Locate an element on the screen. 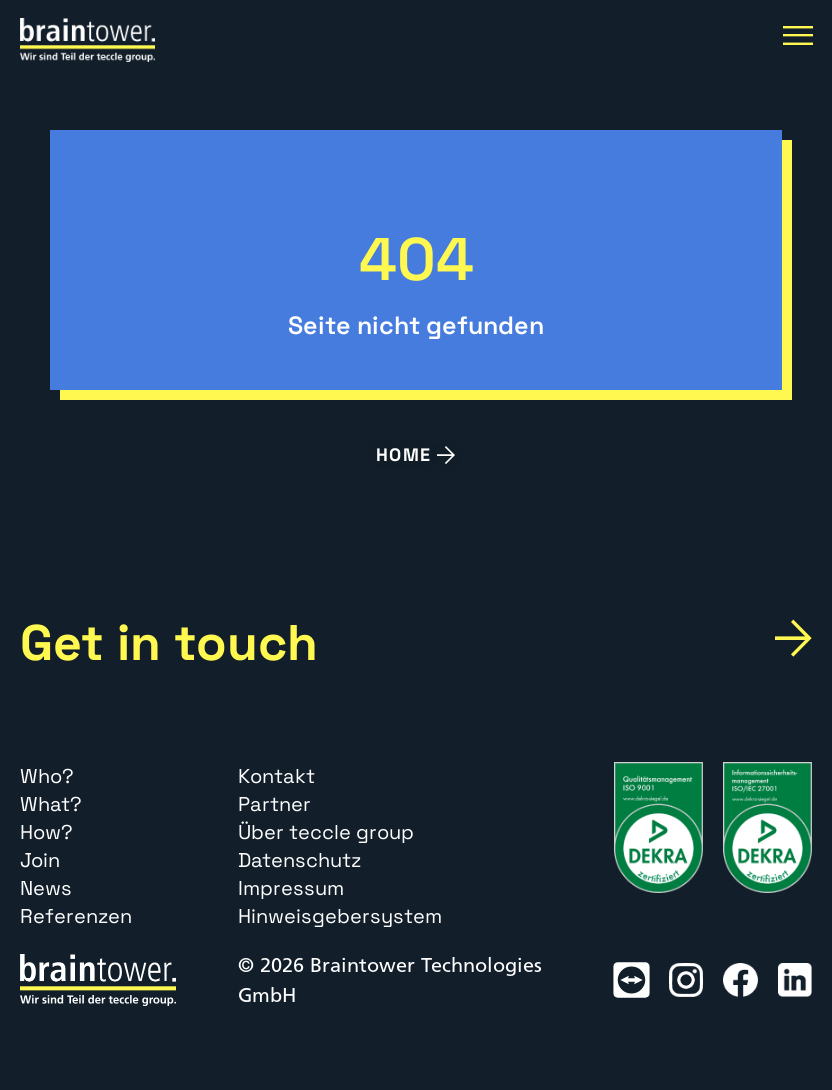 The image size is (832, 1090). Join is located at coordinates (40, 860).